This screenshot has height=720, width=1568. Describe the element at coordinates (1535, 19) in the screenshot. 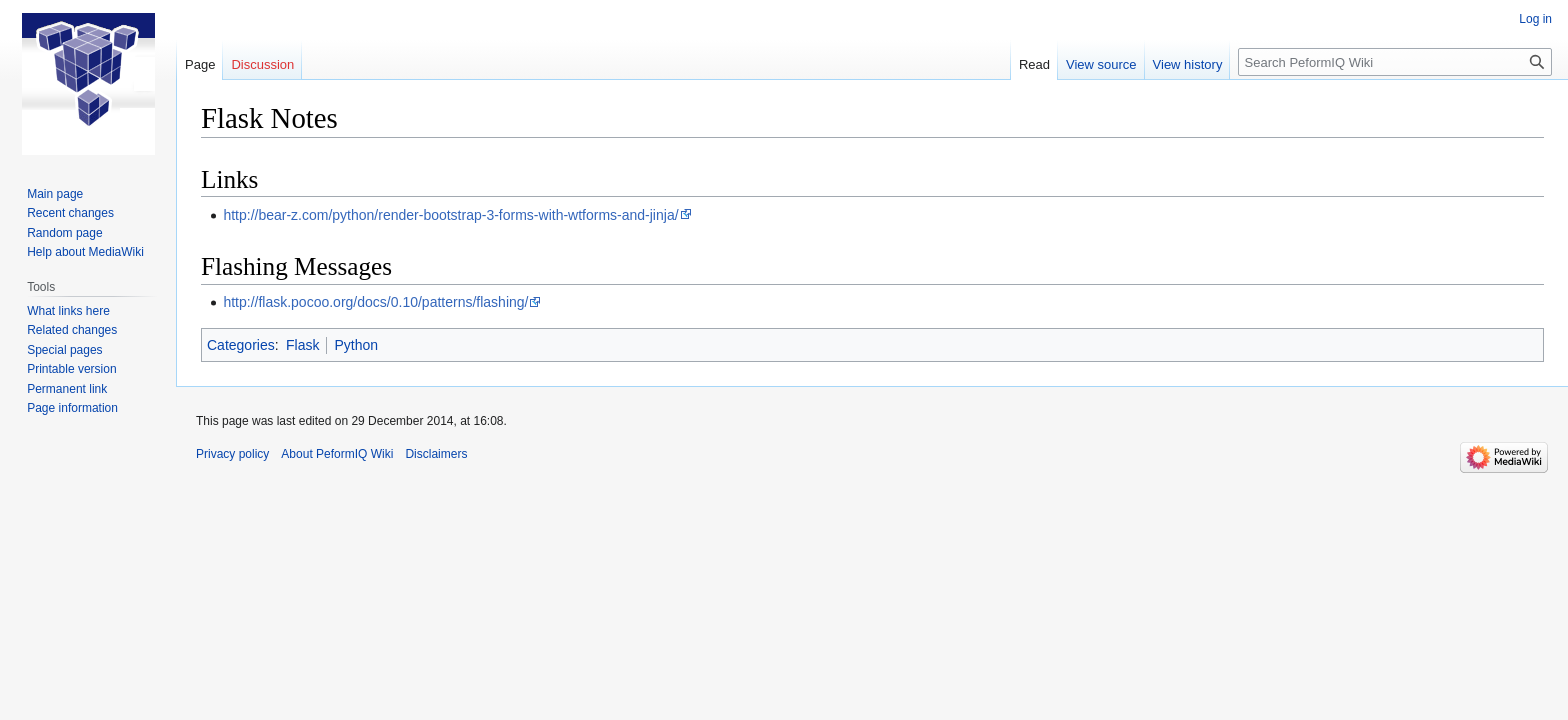

I see `Log in` at that location.